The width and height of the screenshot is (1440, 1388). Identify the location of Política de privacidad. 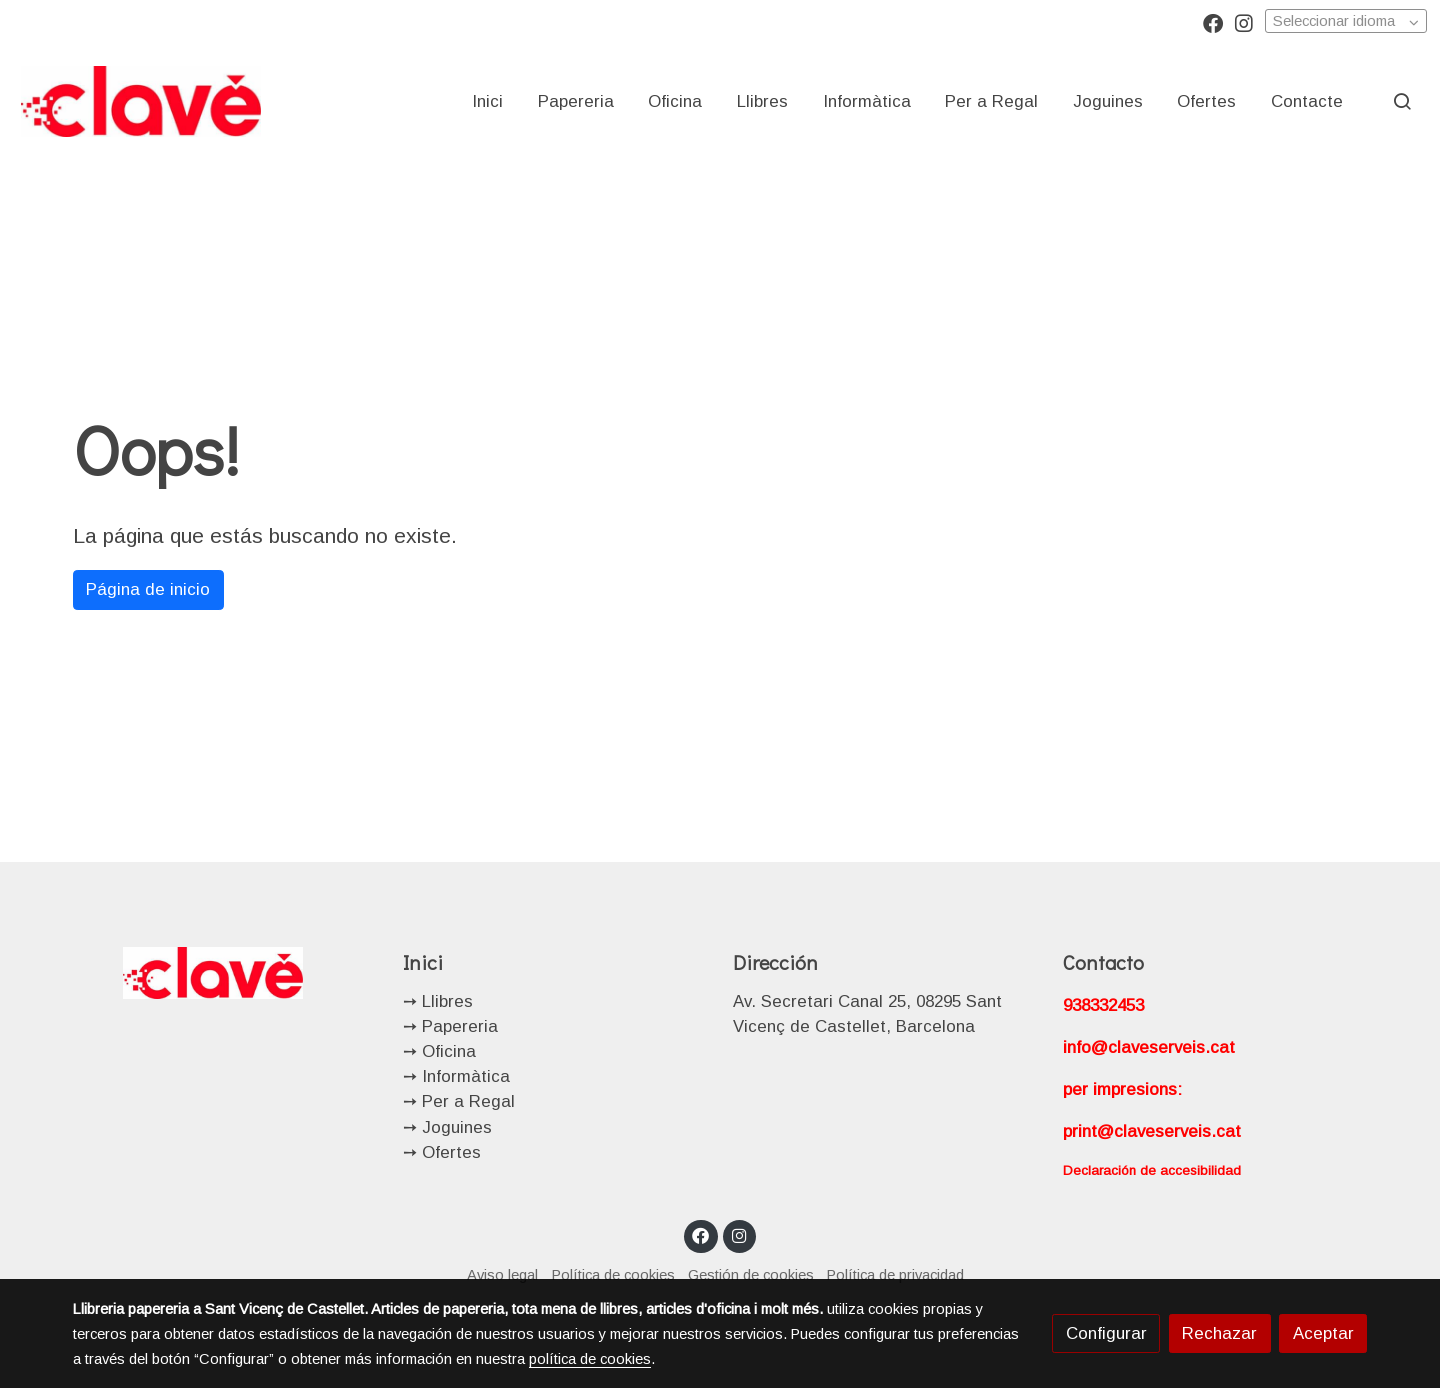
(895, 1275).